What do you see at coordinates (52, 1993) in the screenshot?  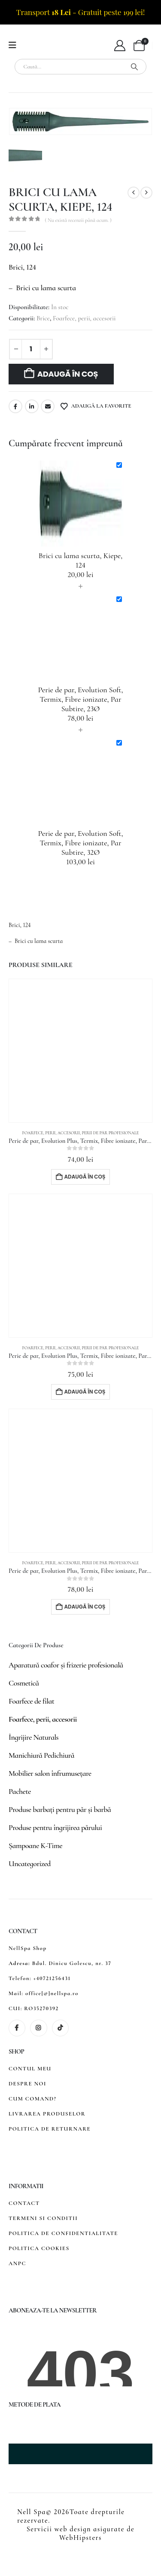 I see `office[@]nellspa.ro` at bounding box center [52, 1993].